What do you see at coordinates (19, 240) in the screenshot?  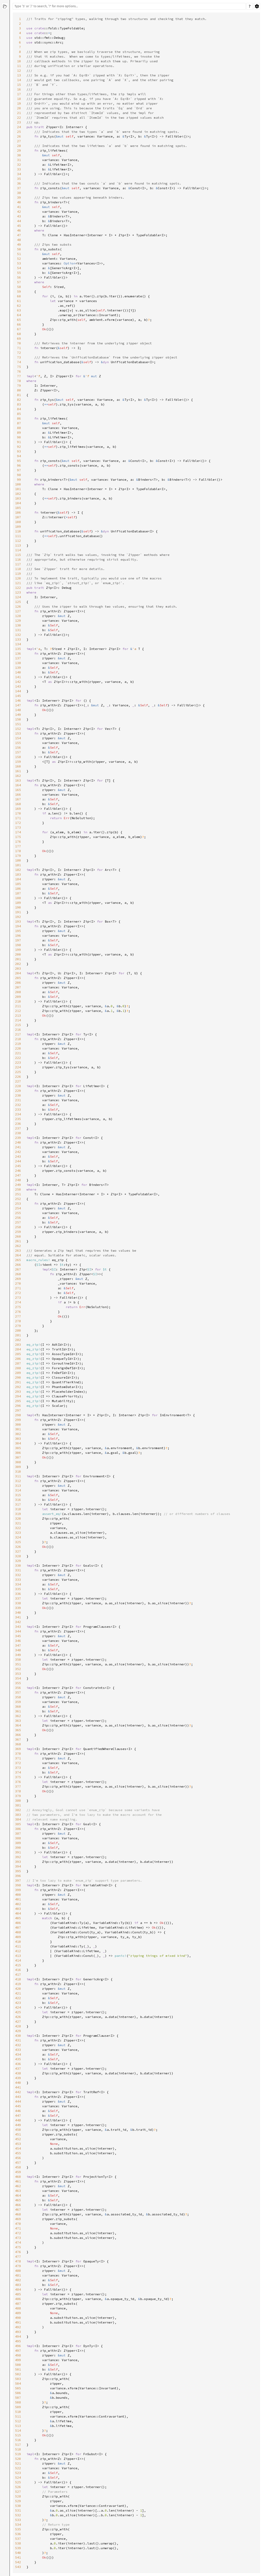 I see `48` at bounding box center [19, 240].